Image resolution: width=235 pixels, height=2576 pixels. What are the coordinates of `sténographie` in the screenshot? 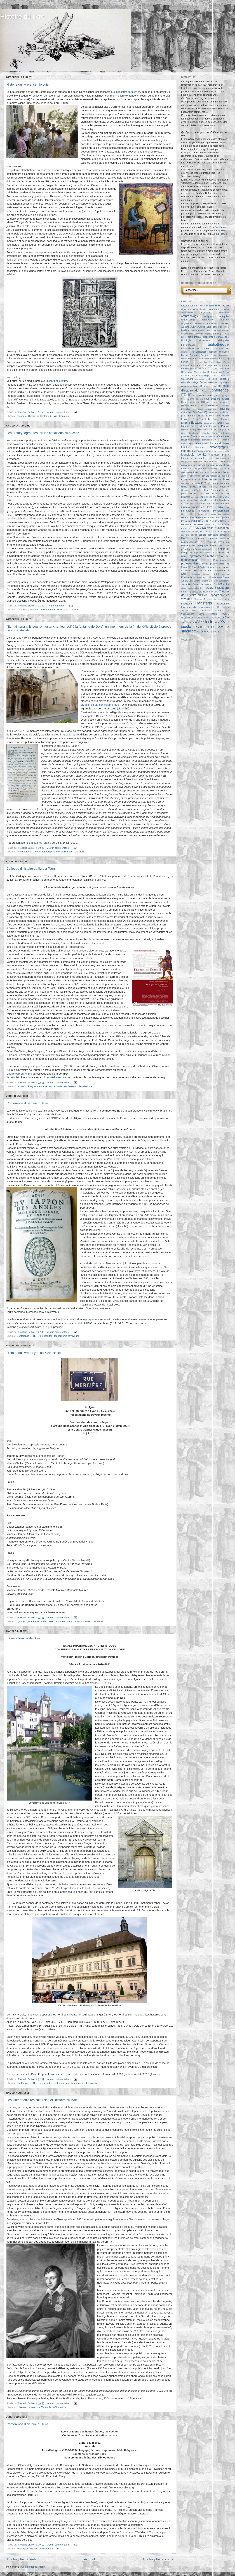 It's located at (193, 588).